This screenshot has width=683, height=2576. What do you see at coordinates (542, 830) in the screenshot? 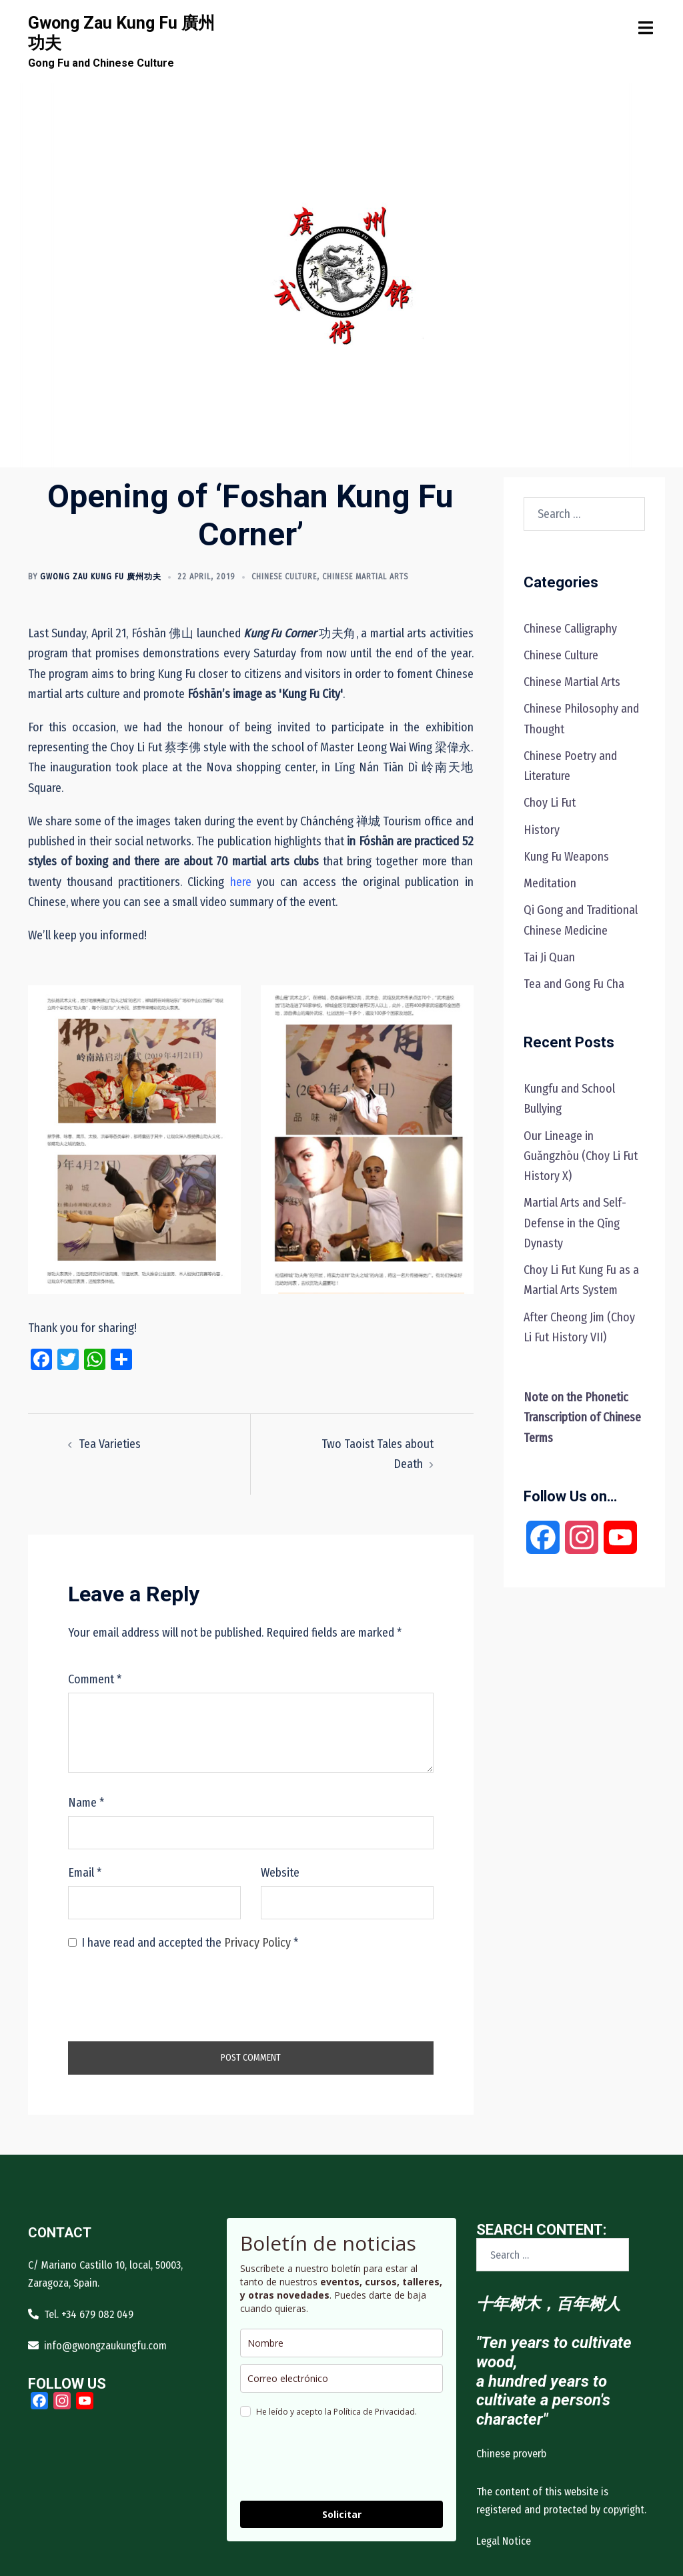
I see `History` at bounding box center [542, 830].